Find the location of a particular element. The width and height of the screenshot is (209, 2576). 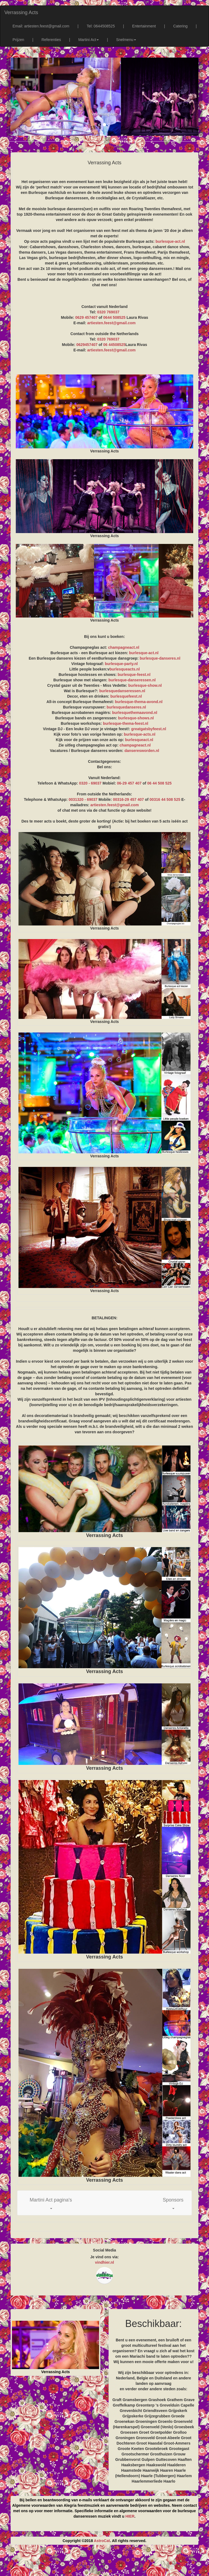

burlesqueact.nl is located at coordinates (139, 740).